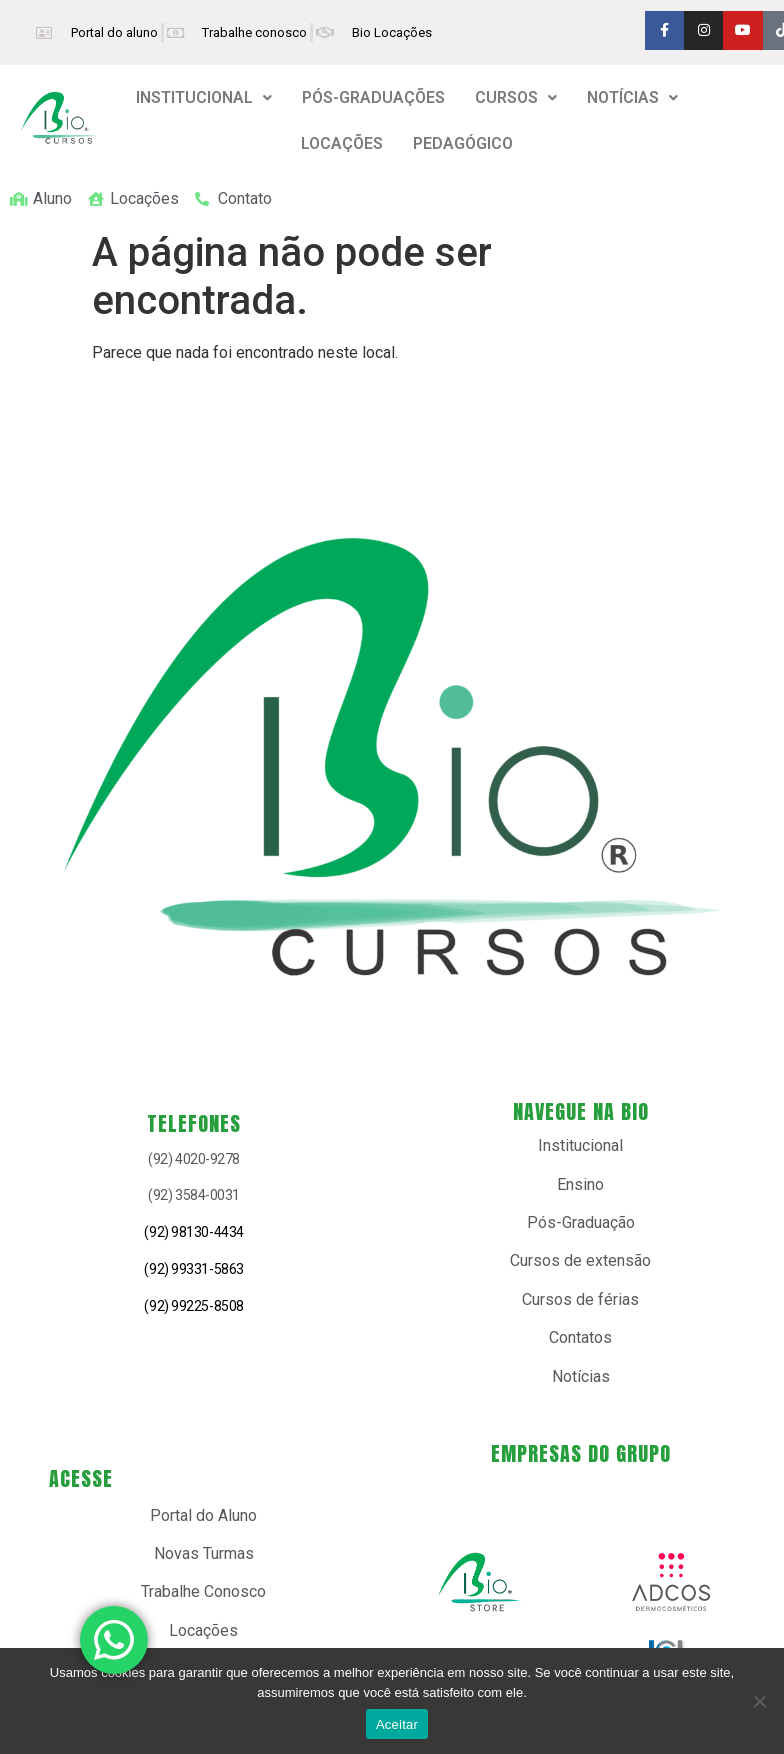 The image size is (784, 1754). What do you see at coordinates (397, 1724) in the screenshot?
I see `Aceitar` at bounding box center [397, 1724].